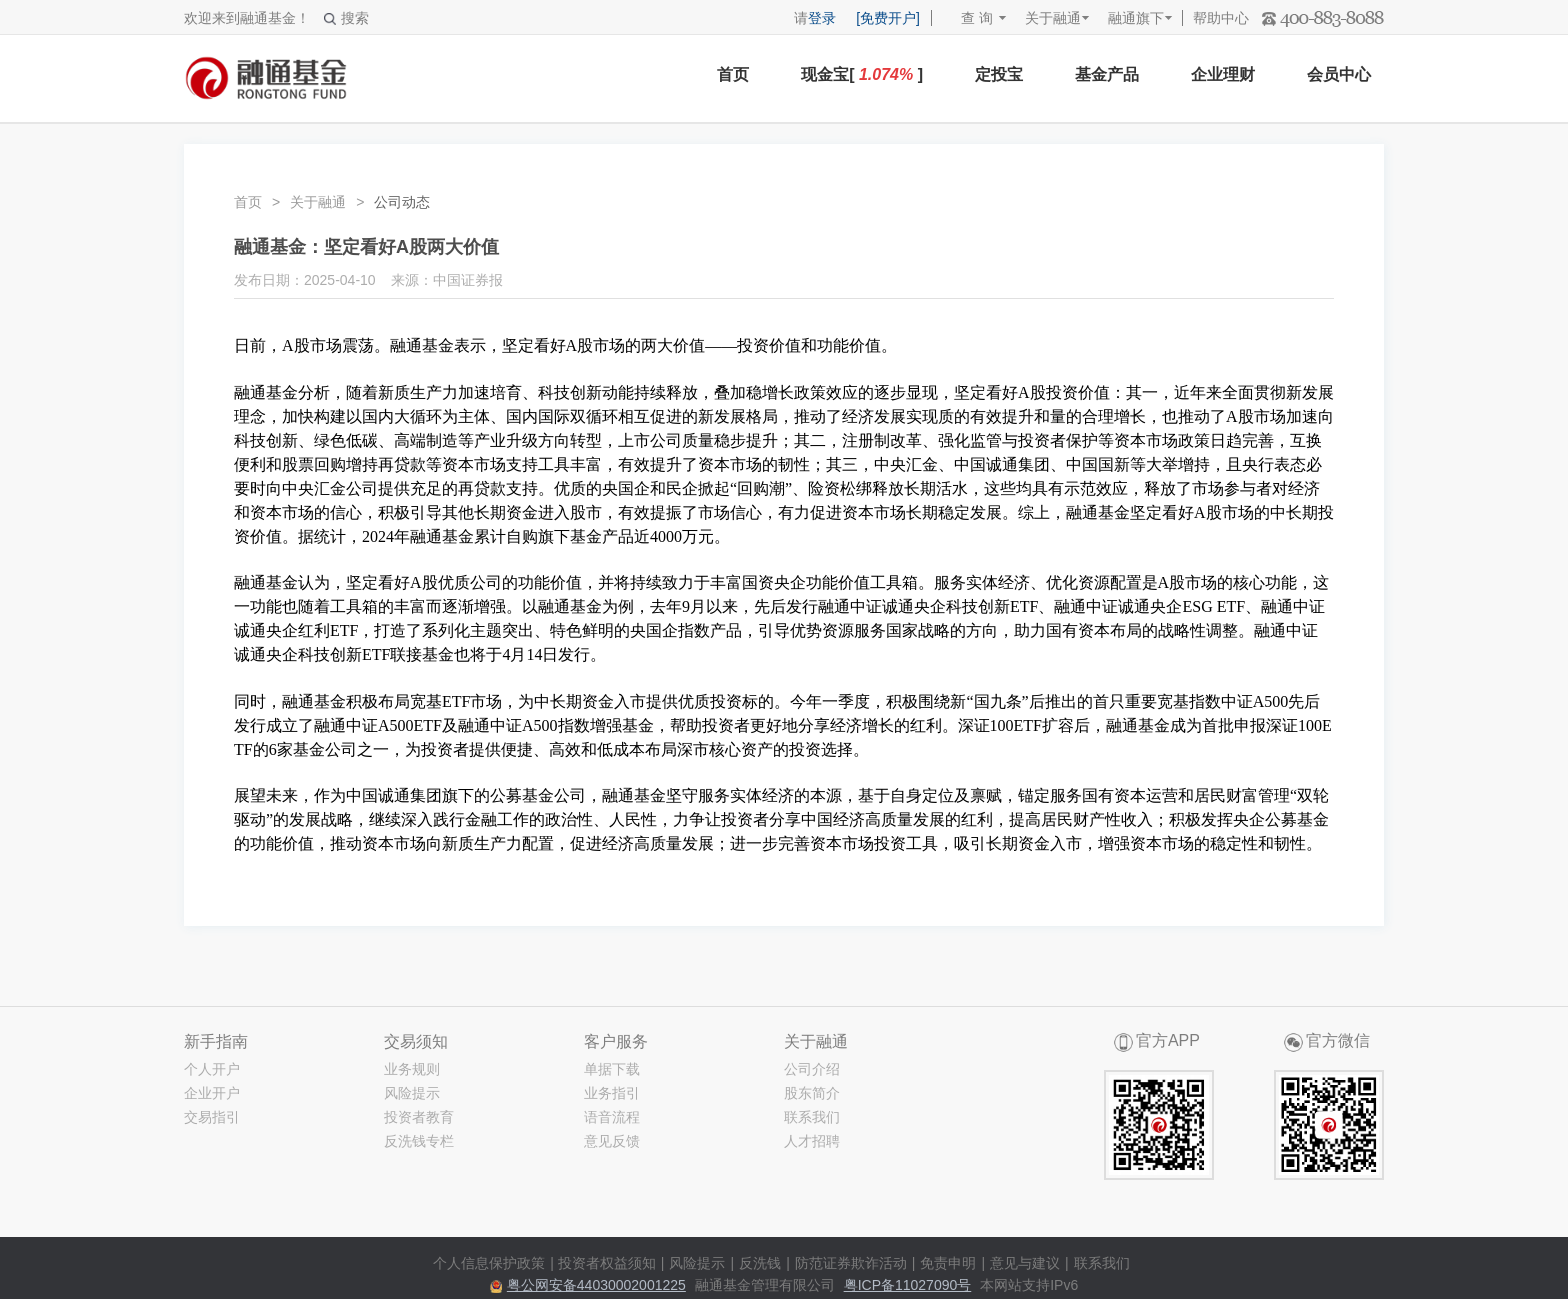  Describe the element at coordinates (1136, 18) in the screenshot. I see `融通旗下` at that location.